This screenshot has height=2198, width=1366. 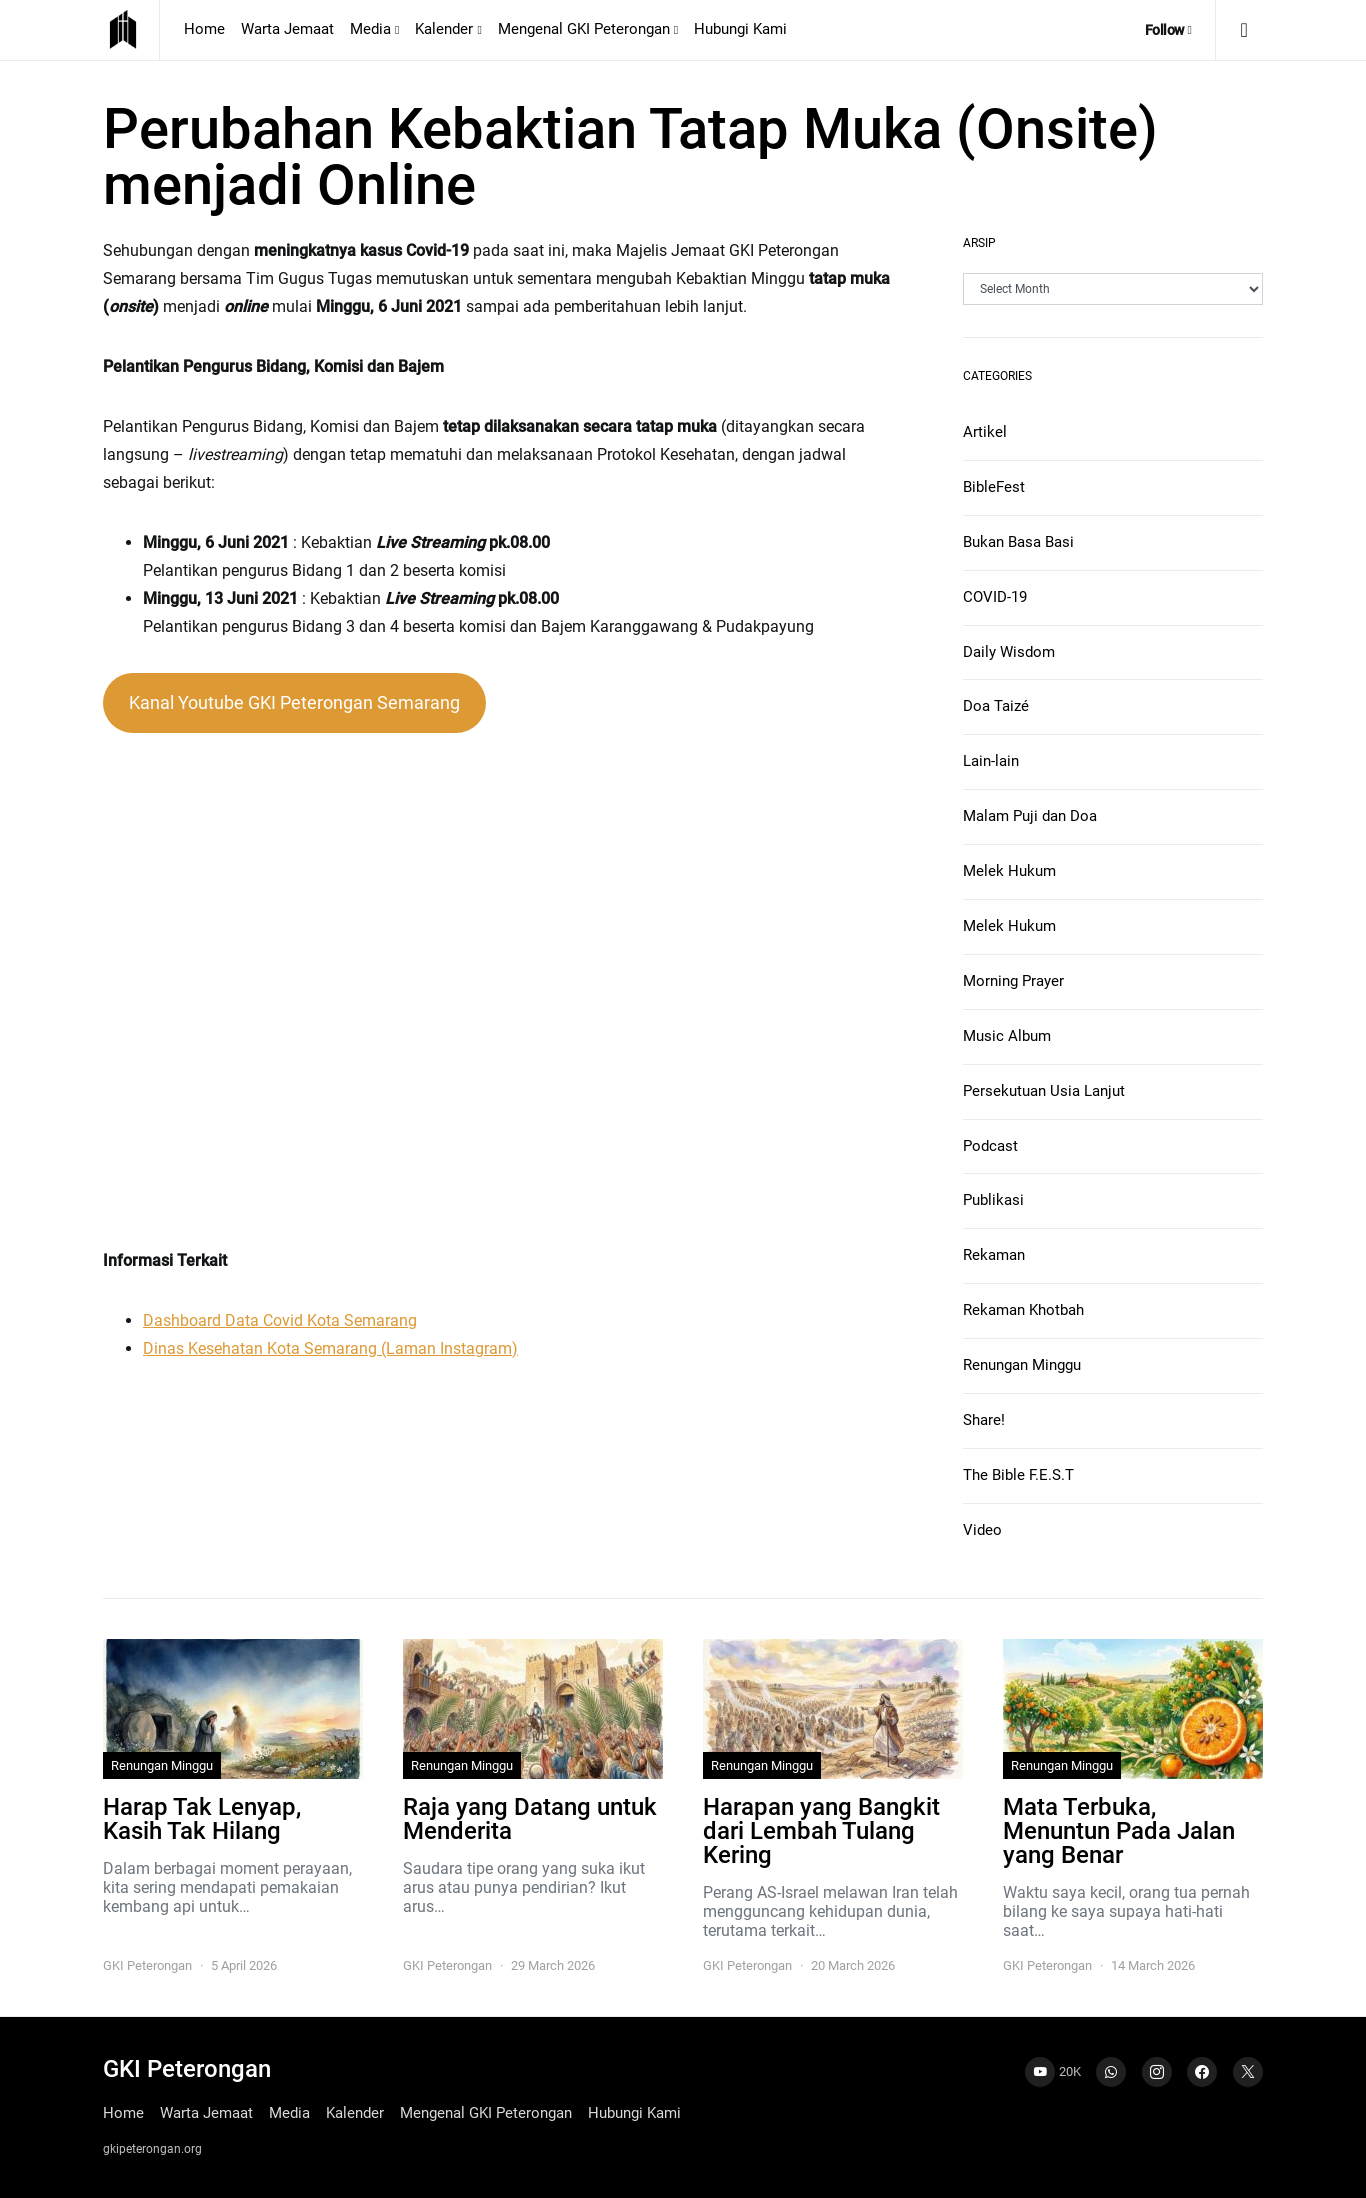 What do you see at coordinates (1157, 2072) in the screenshot?
I see `[Instagram]` at bounding box center [1157, 2072].